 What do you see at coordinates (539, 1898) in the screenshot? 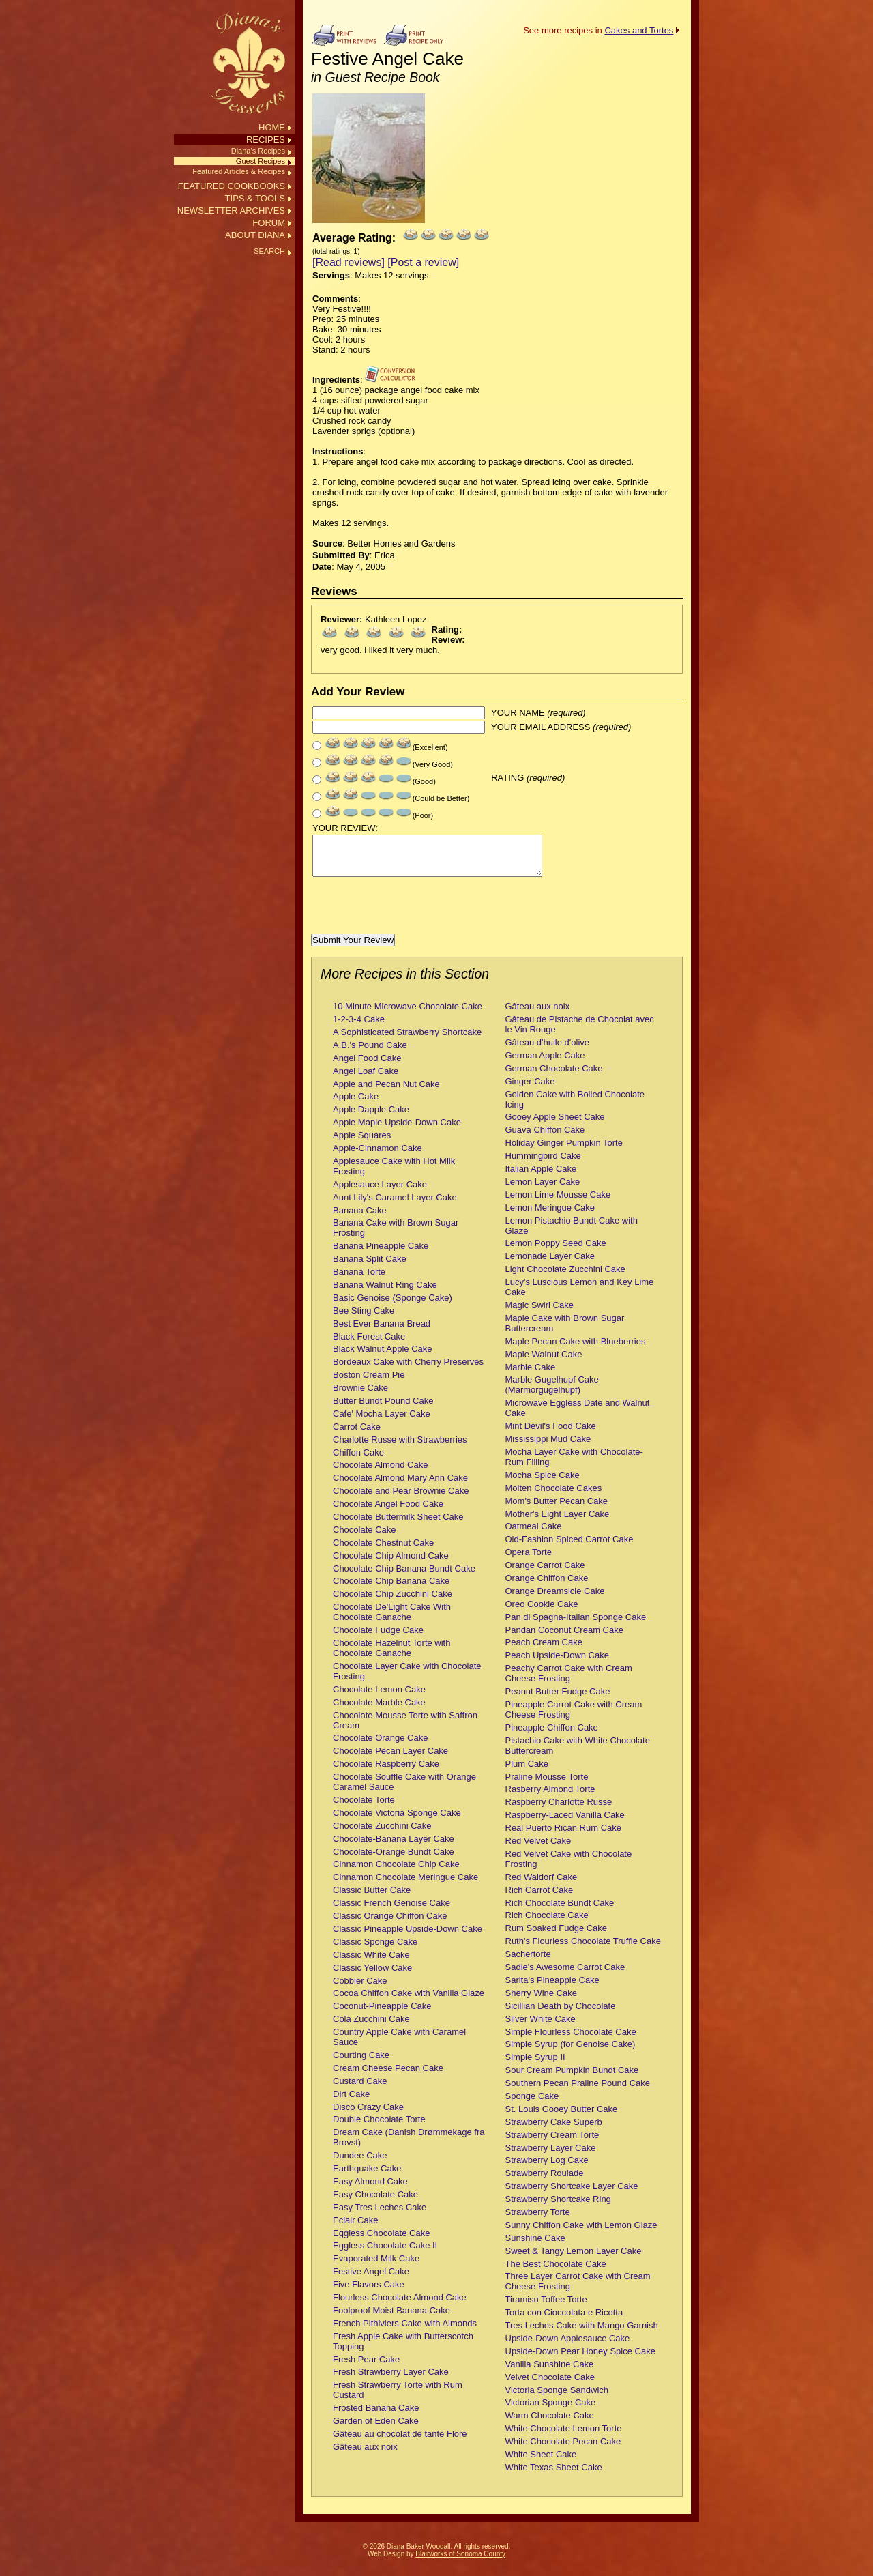
I see `Rich Carrot Cake` at bounding box center [539, 1898].